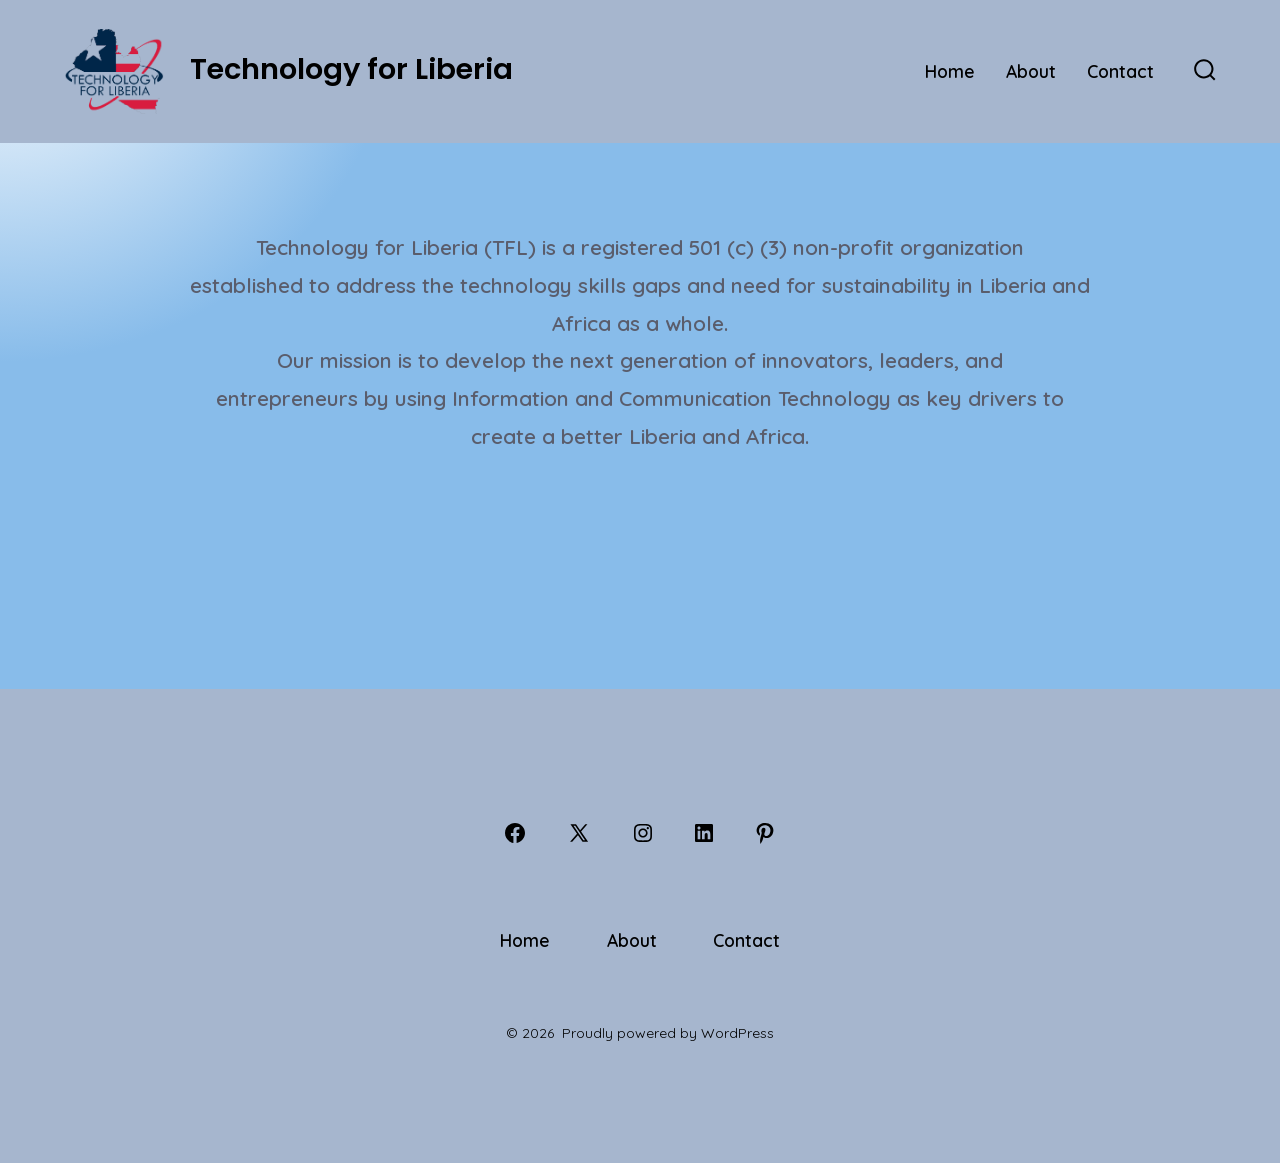  Describe the element at coordinates (950, 71) in the screenshot. I see `Home` at that location.